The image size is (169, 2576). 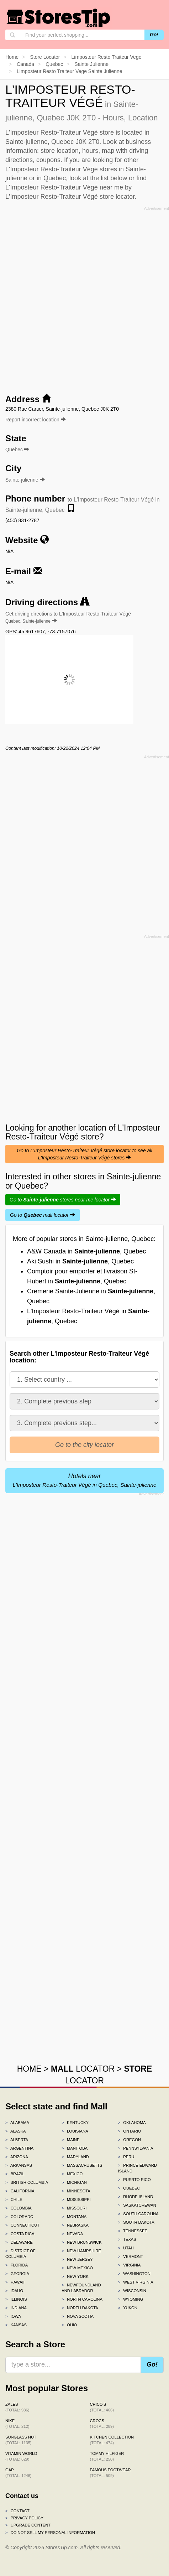 What do you see at coordinates (15, 2282) in the screenshot?
I see `Hawaii` at bounding box center [15, 2282].